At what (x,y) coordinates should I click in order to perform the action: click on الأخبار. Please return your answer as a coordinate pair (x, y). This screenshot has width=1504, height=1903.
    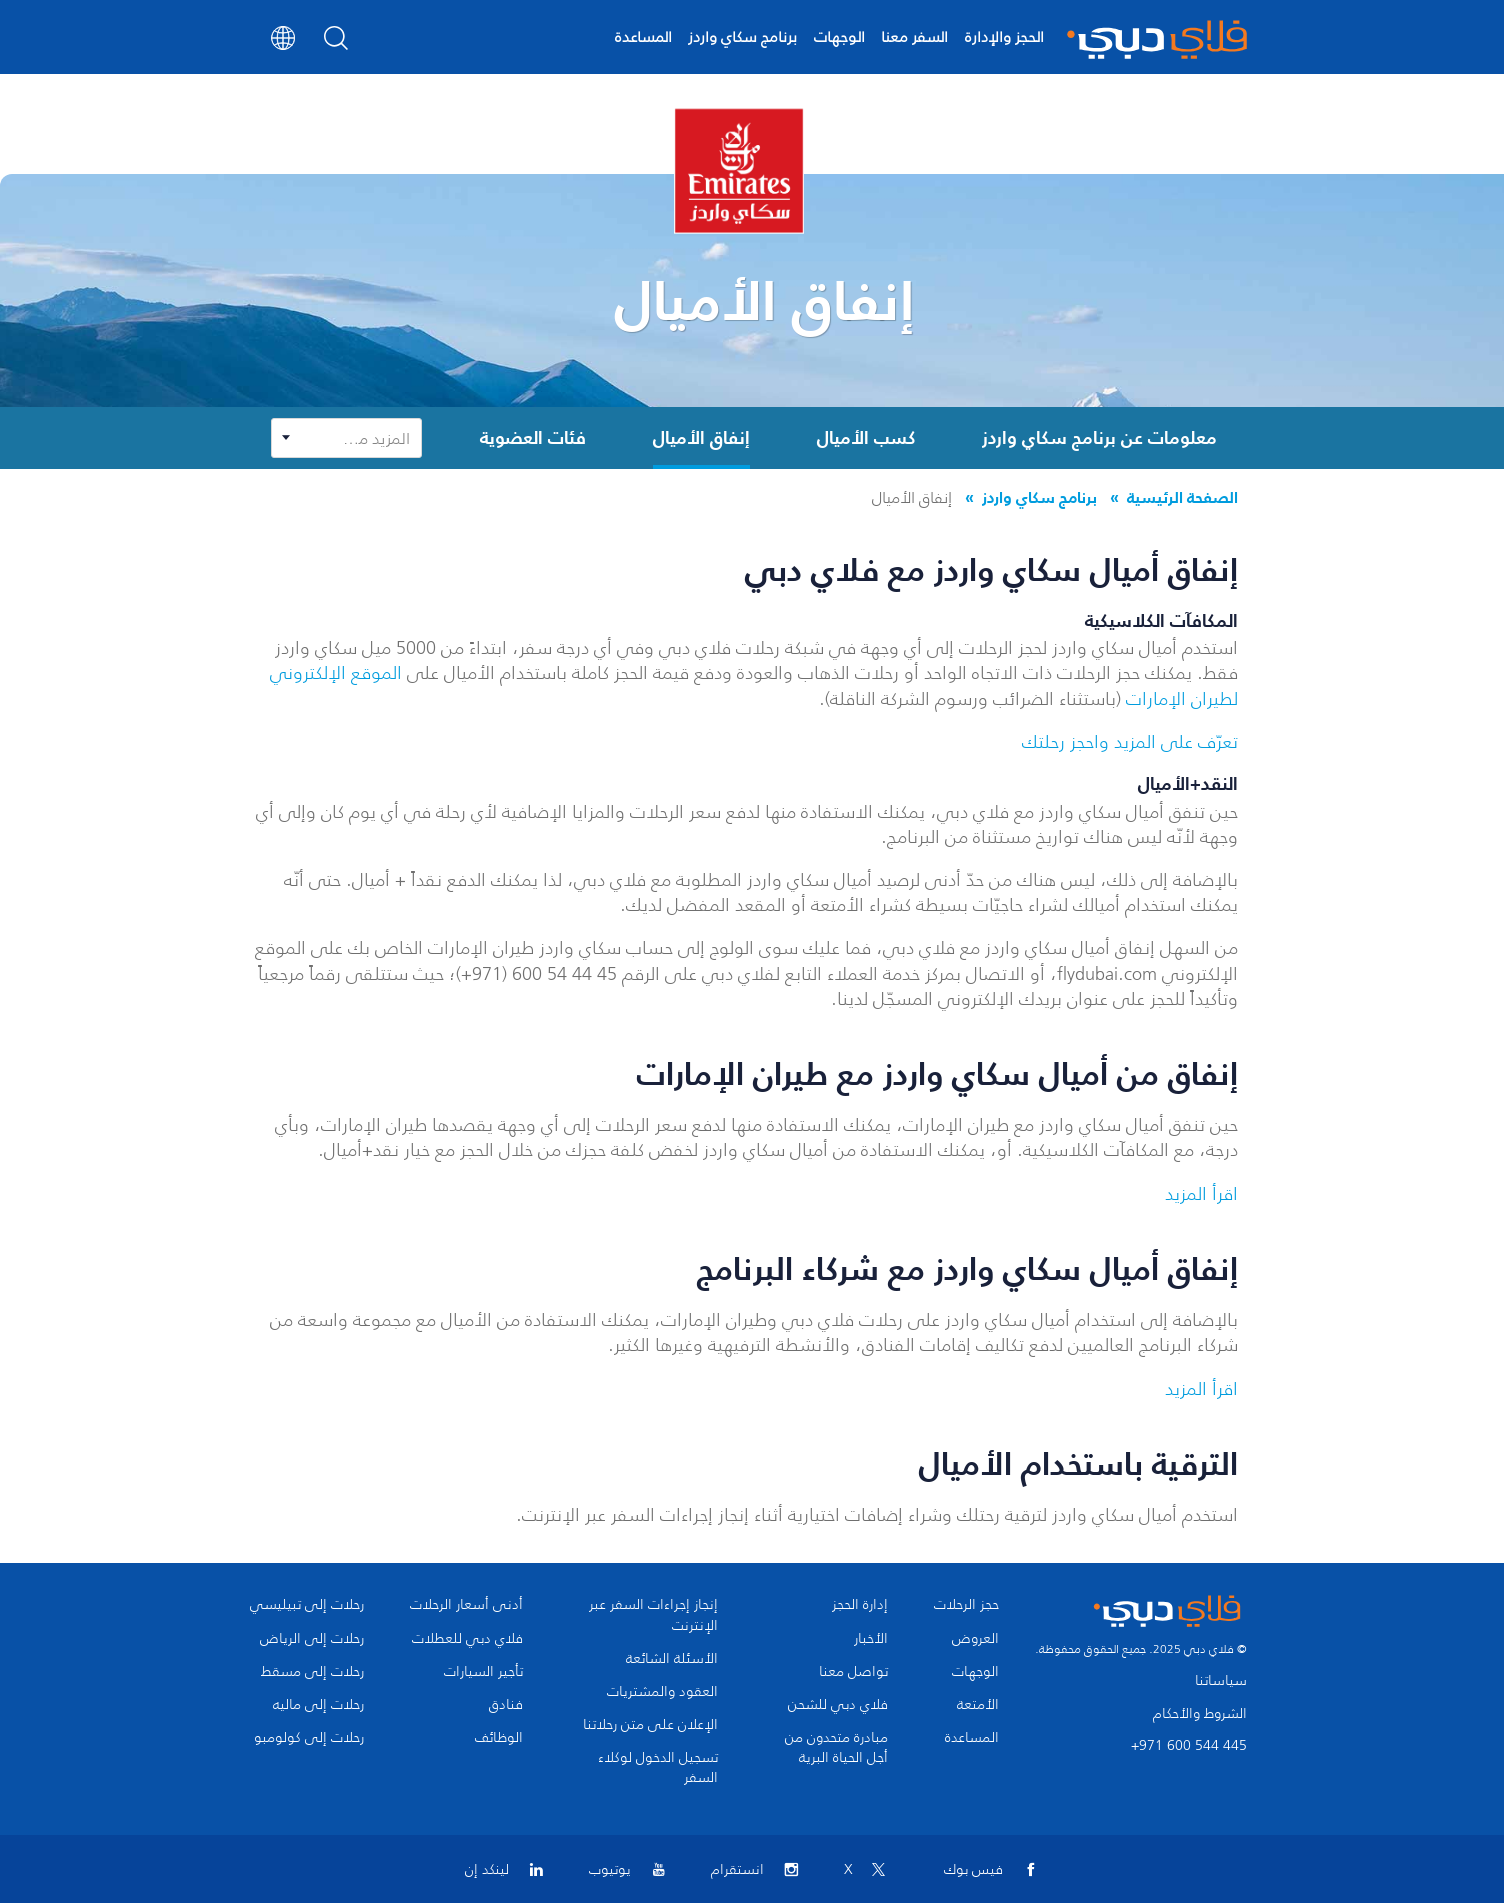
    Looking at the image, I should click on (871, 1639).